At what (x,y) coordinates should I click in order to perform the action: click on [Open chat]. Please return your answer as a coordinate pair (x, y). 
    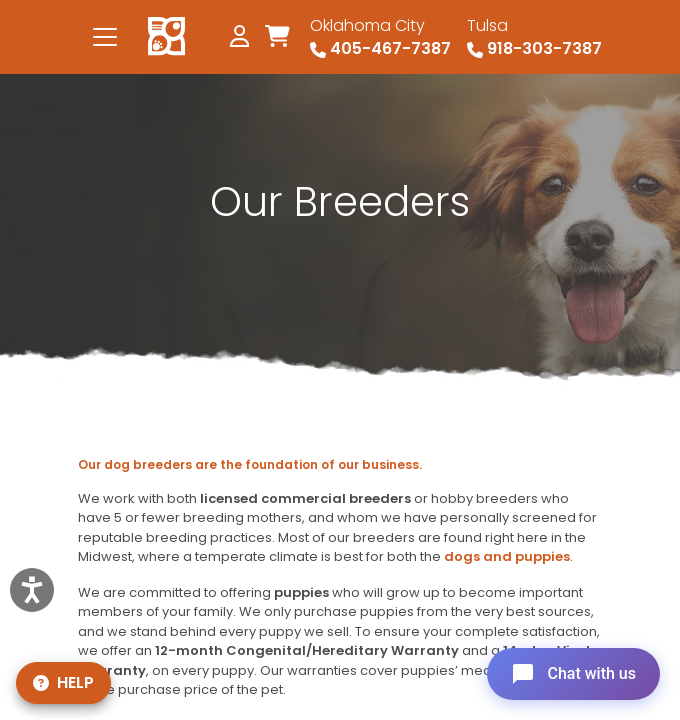
    Looking at the image, I should click on (573, 674).